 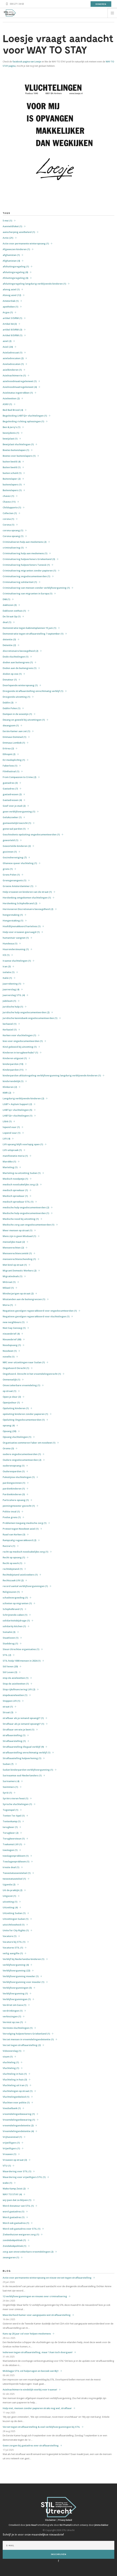 I want to click on Kinderen in terugkeerhubs? (1), so click(x=20, y=1052).